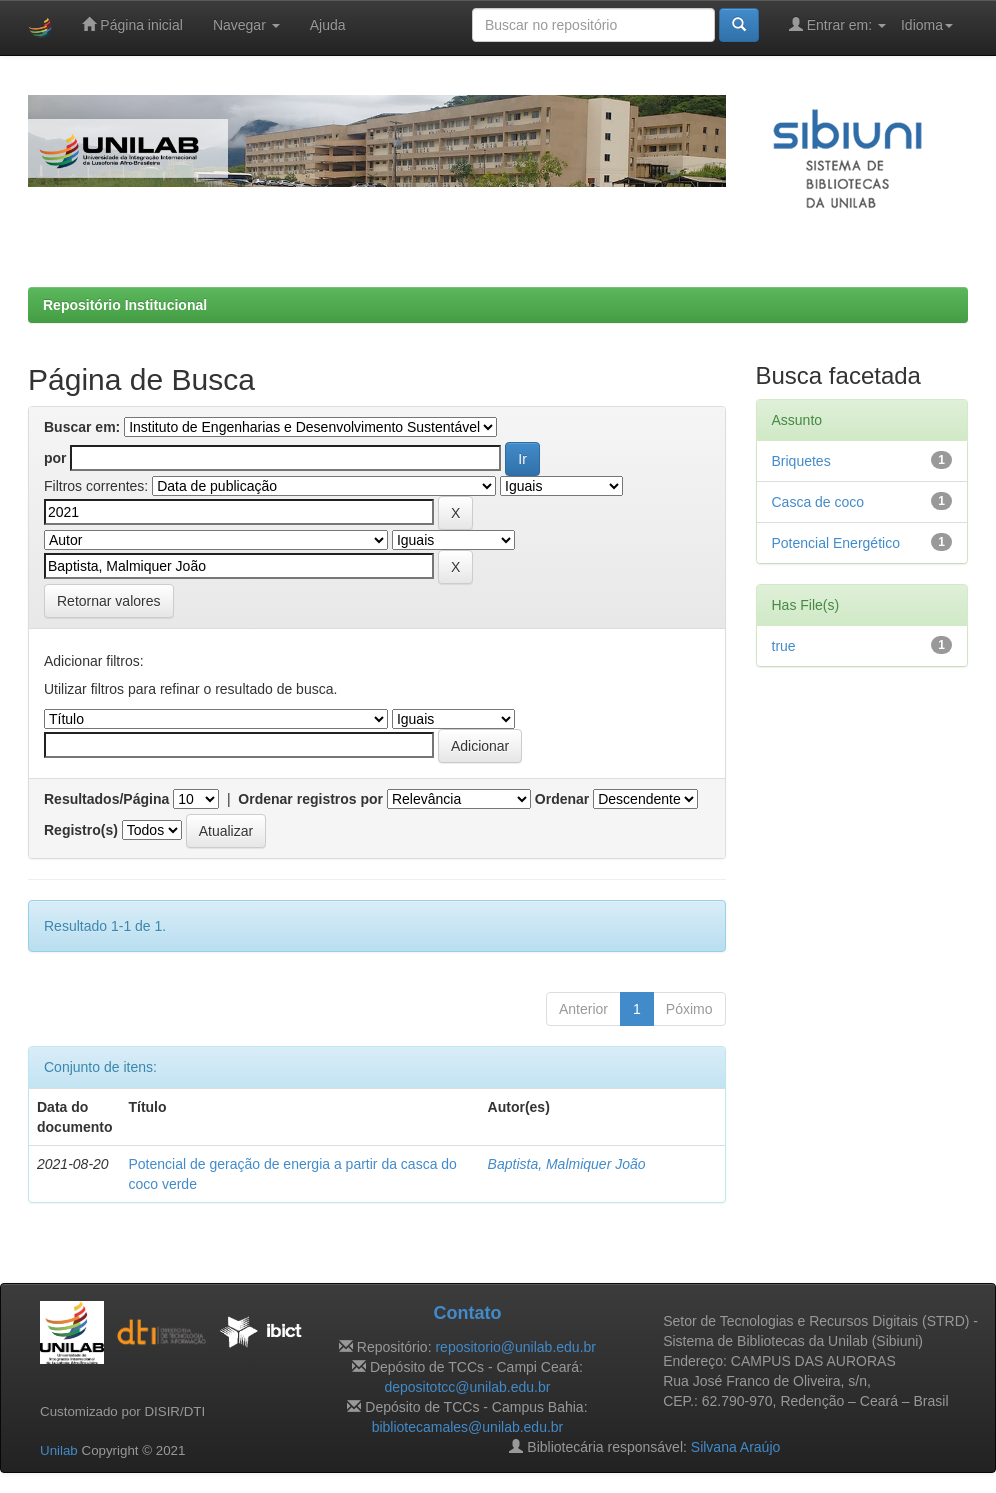 The width and height of the screenshot is (996, 1493). What do you see at coordinates (125, 305) in the screenshot?
I see `Repositório Institucional` at bounding box center [125, 305].